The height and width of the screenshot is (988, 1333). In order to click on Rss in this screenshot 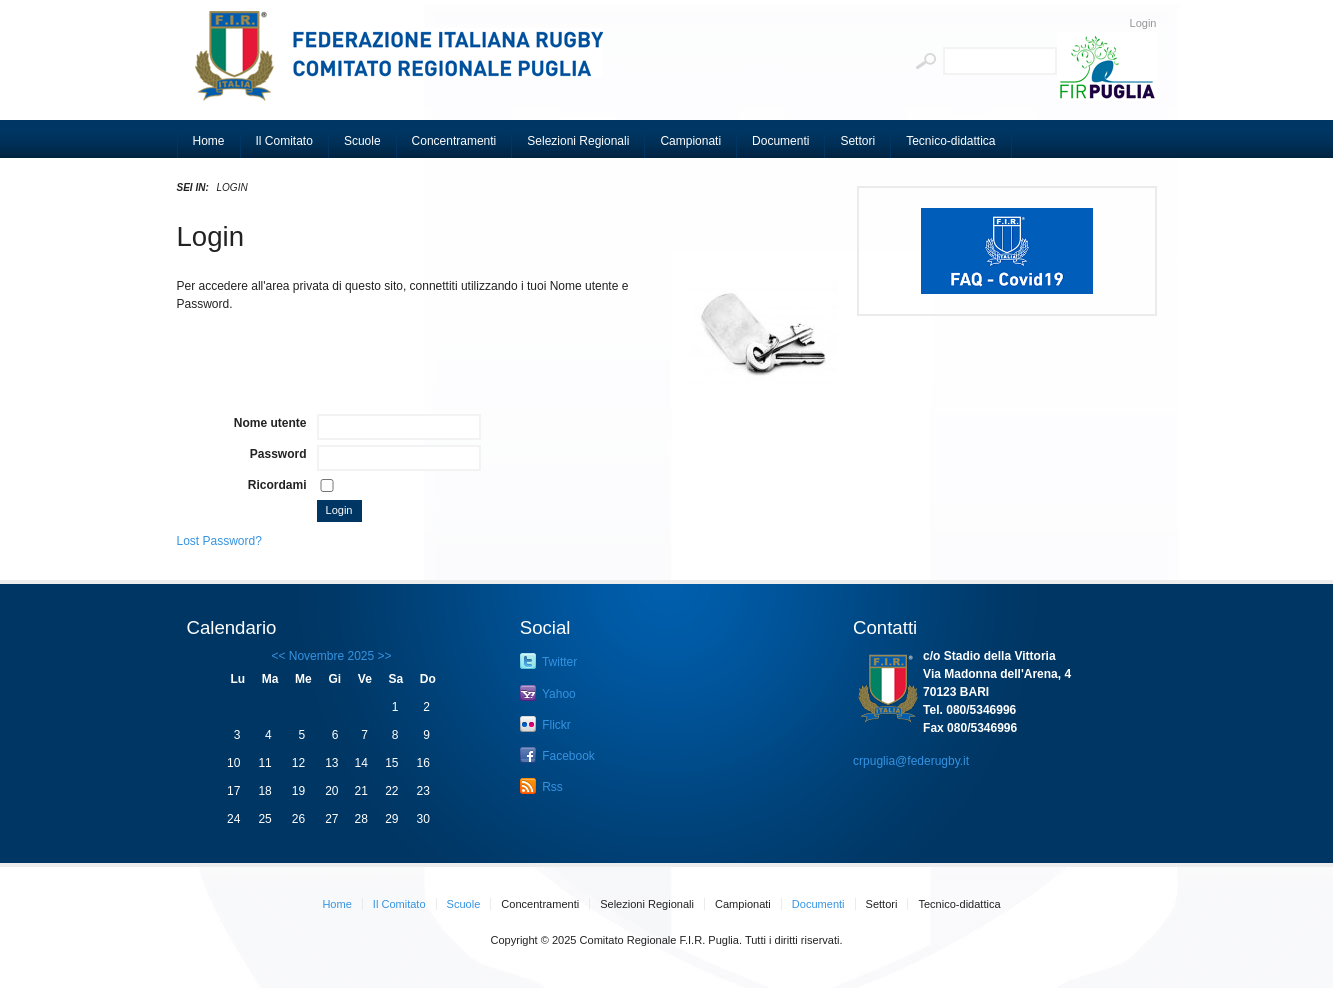, I will do `click(541, 786)`.